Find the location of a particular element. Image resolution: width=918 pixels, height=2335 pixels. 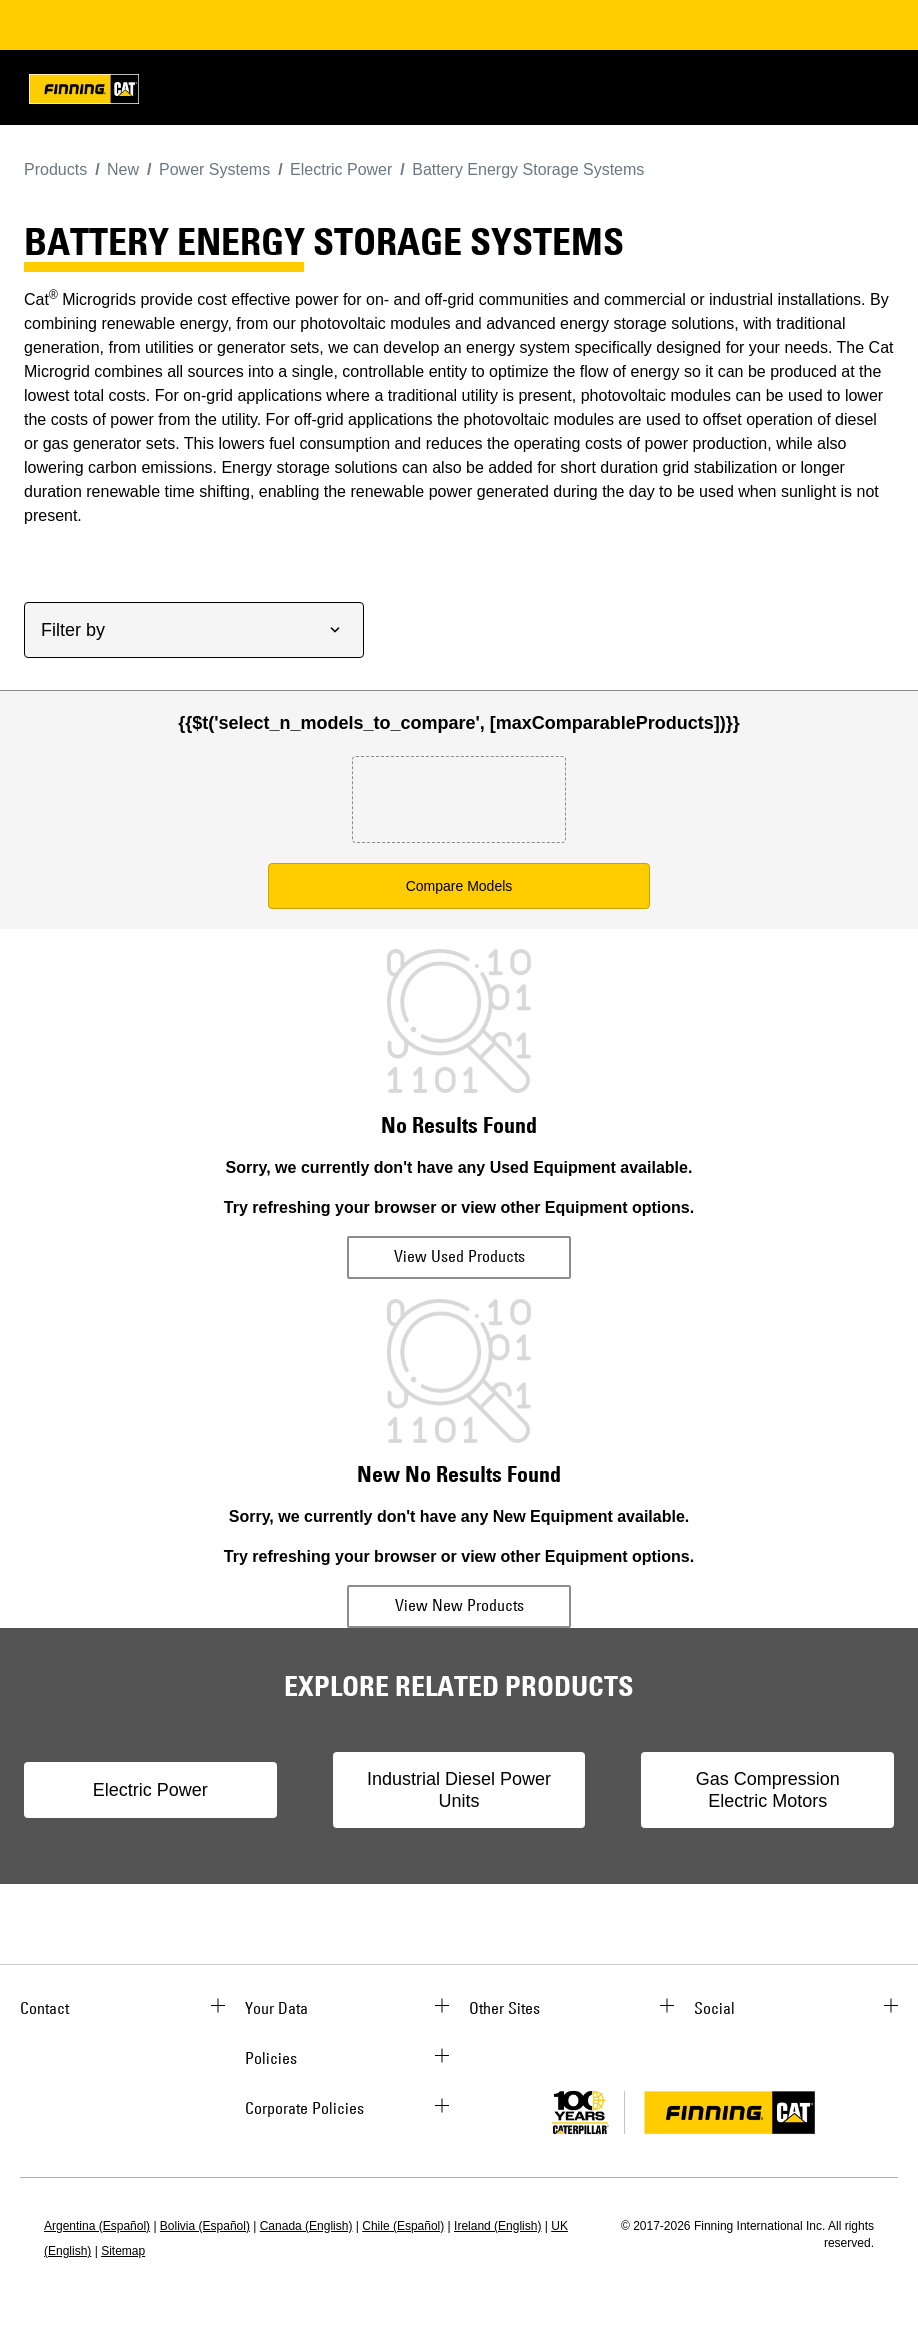

Industrial Diesel Power Units is located at coordinates (459, 1790).